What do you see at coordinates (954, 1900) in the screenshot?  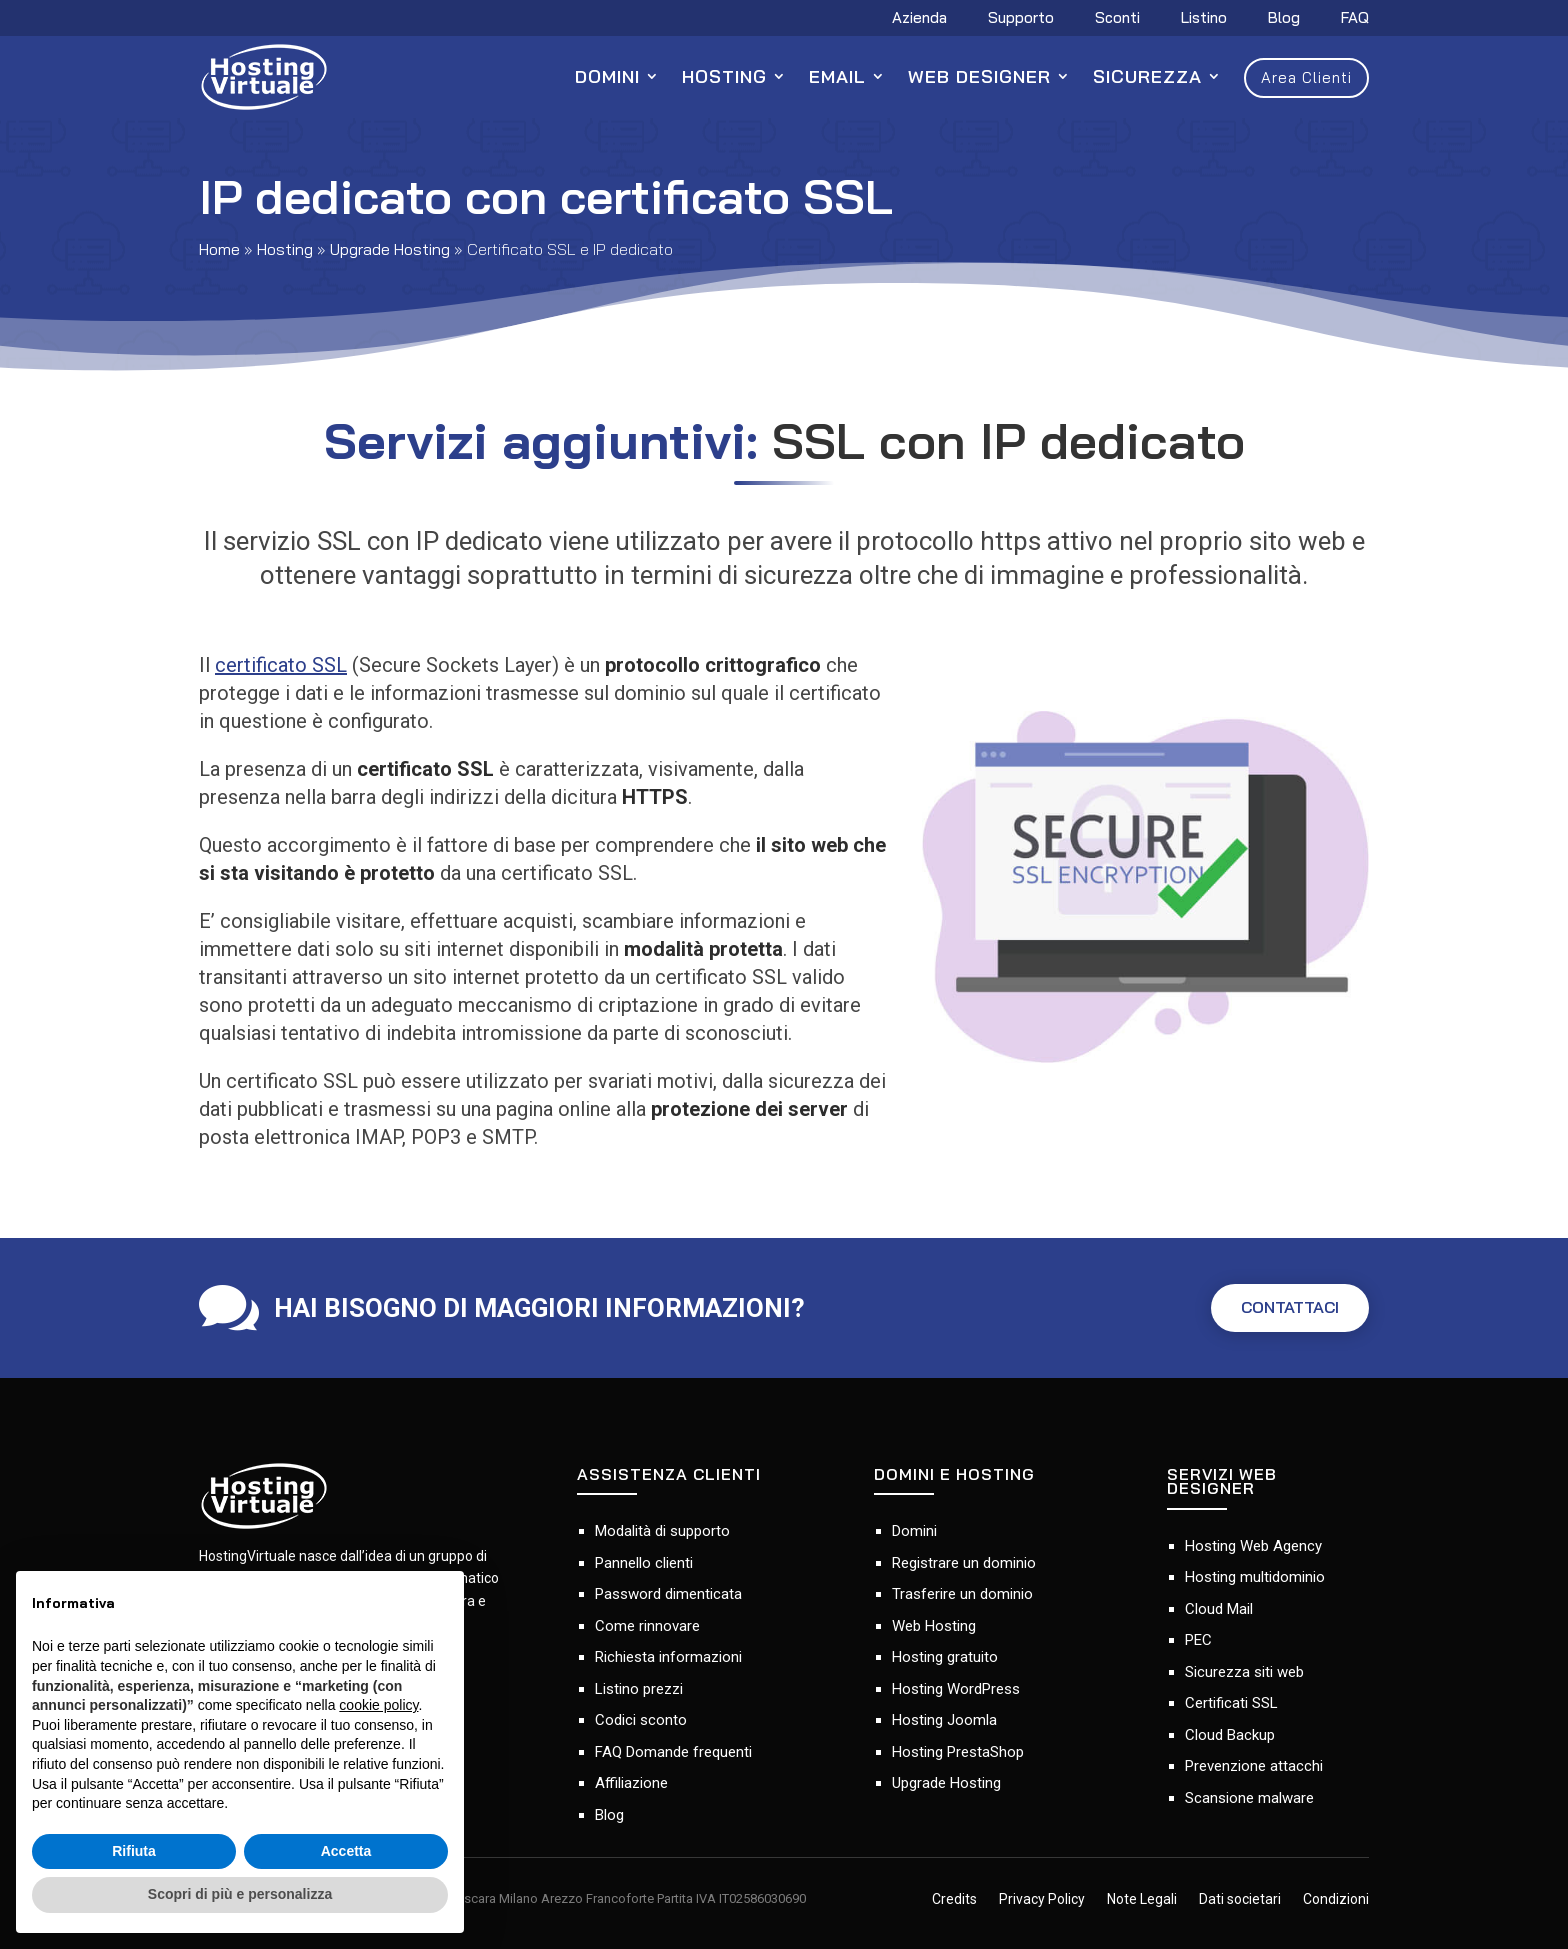 I see `Credits` at bounding box center [954, 1900].